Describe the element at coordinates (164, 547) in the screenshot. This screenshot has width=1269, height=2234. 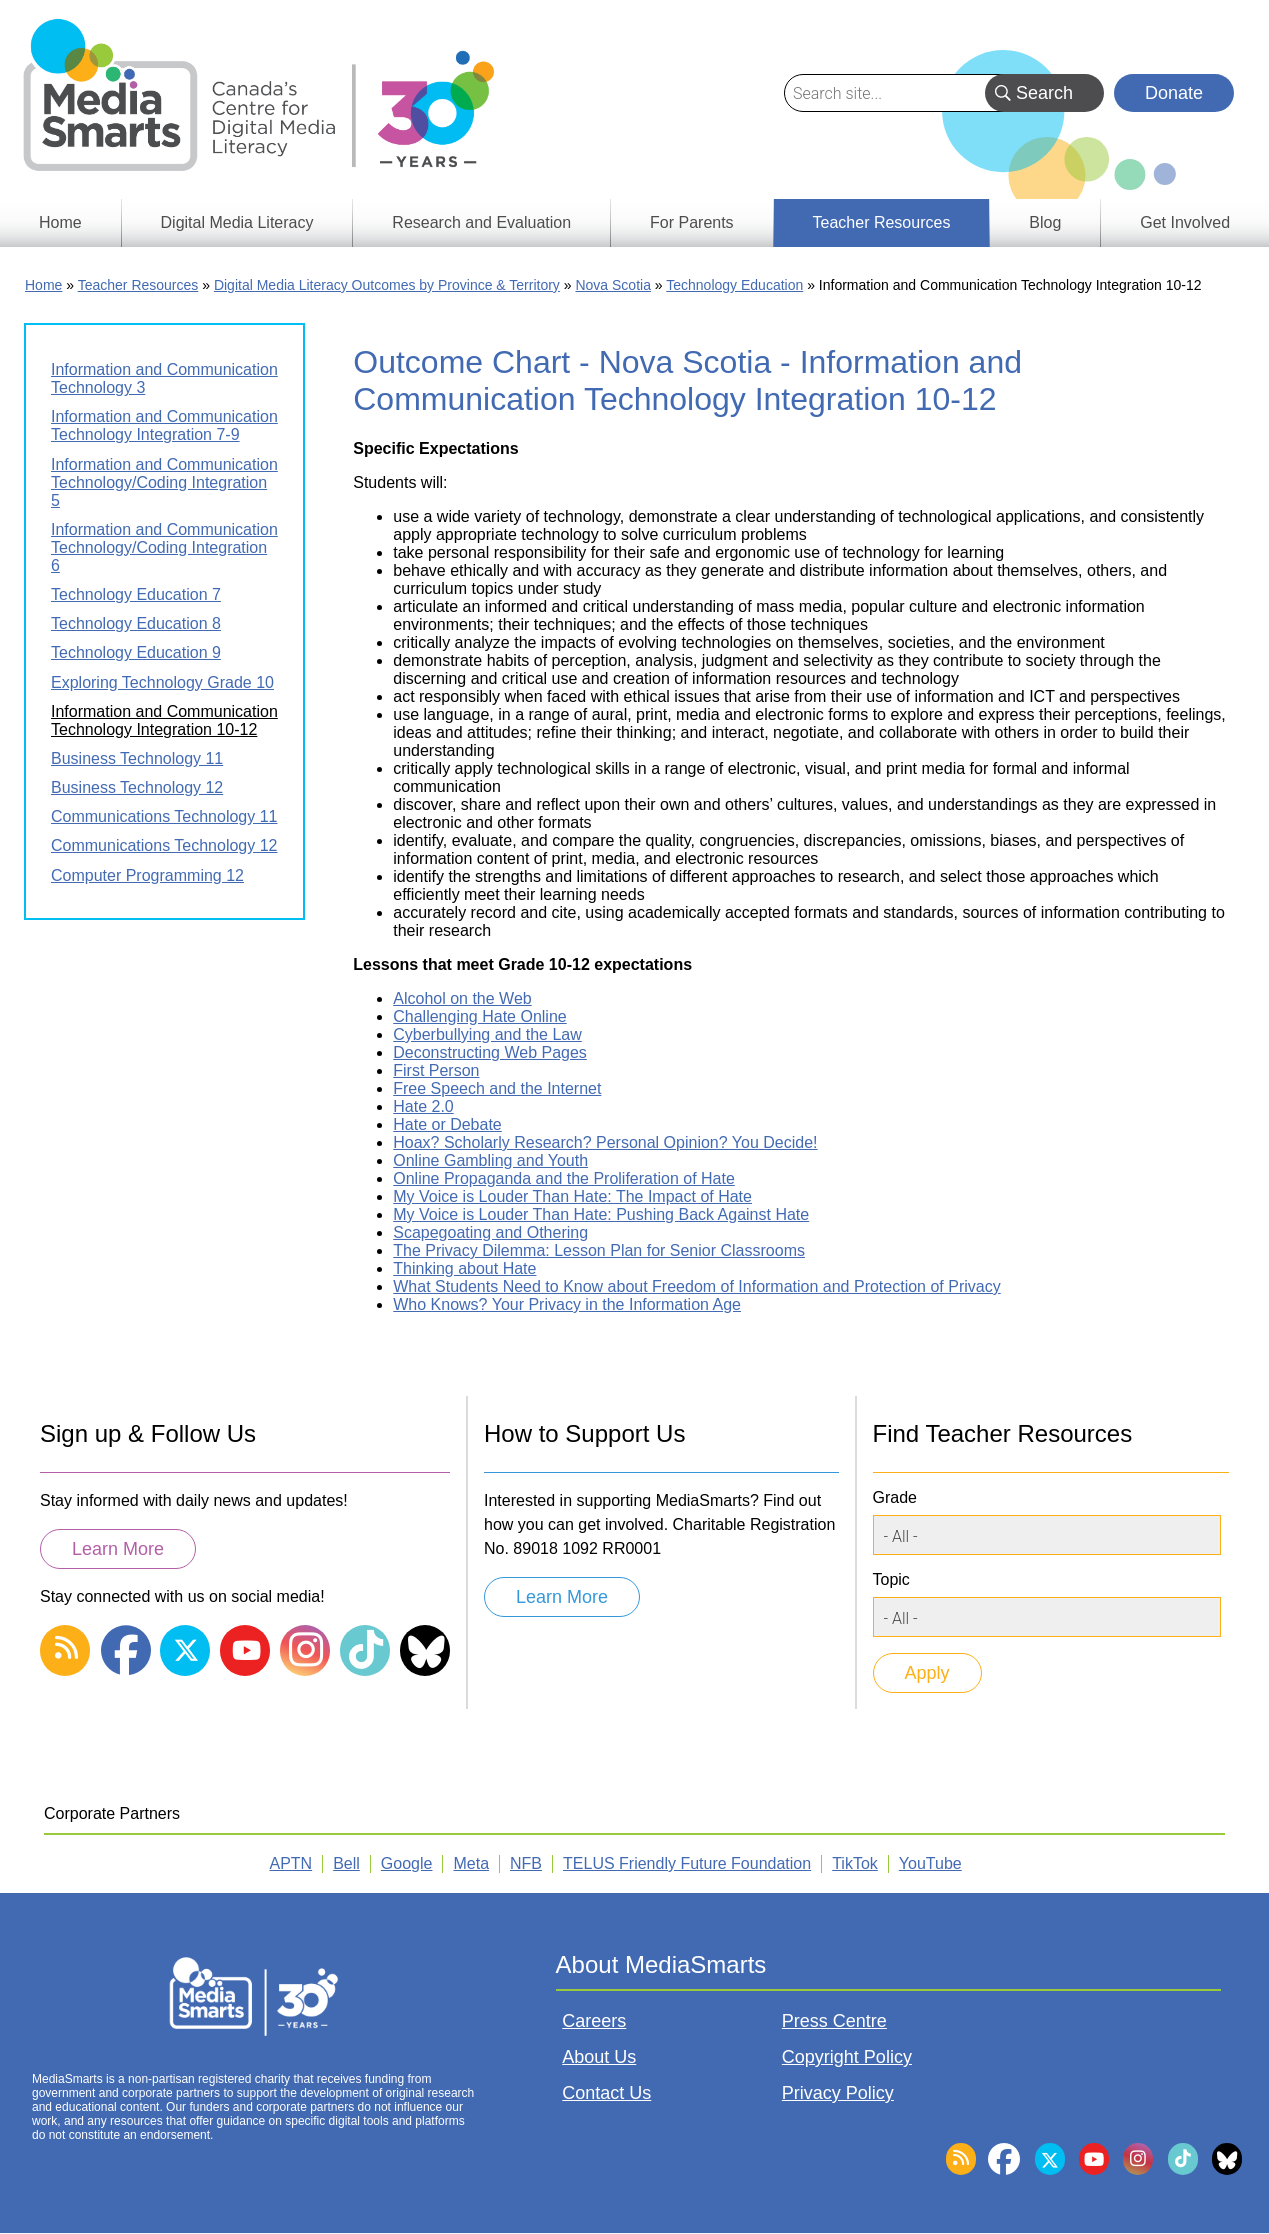
I see `Information and Communication Technology/Coding Integration 6` at that location.